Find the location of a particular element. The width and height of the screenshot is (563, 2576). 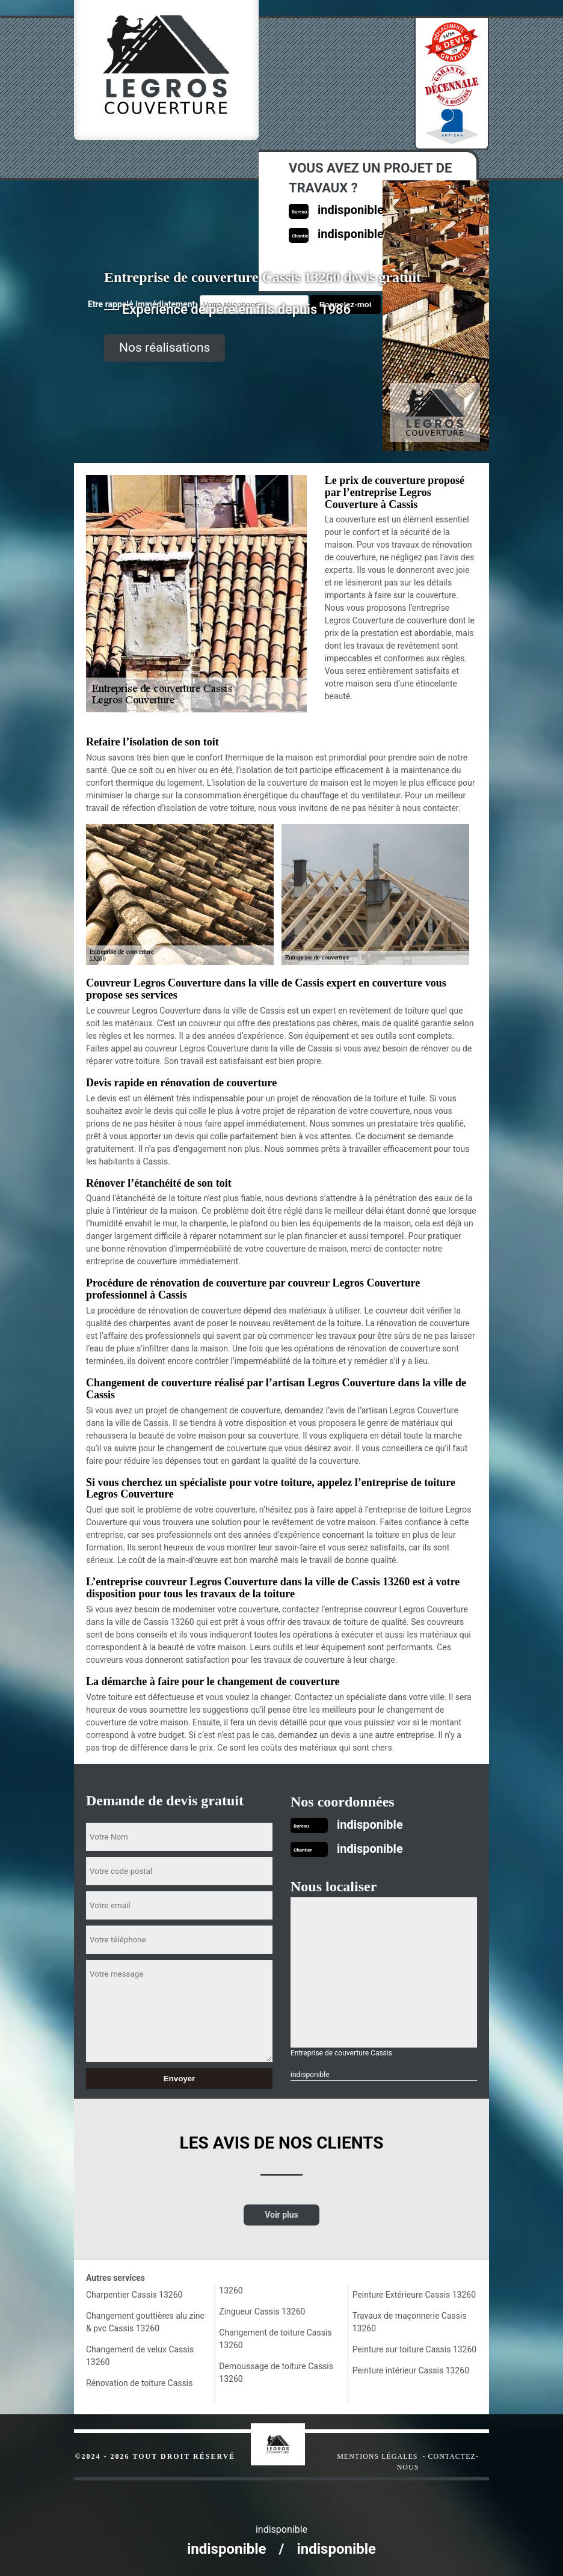

indisponible is located at coordinates (370, 1824).